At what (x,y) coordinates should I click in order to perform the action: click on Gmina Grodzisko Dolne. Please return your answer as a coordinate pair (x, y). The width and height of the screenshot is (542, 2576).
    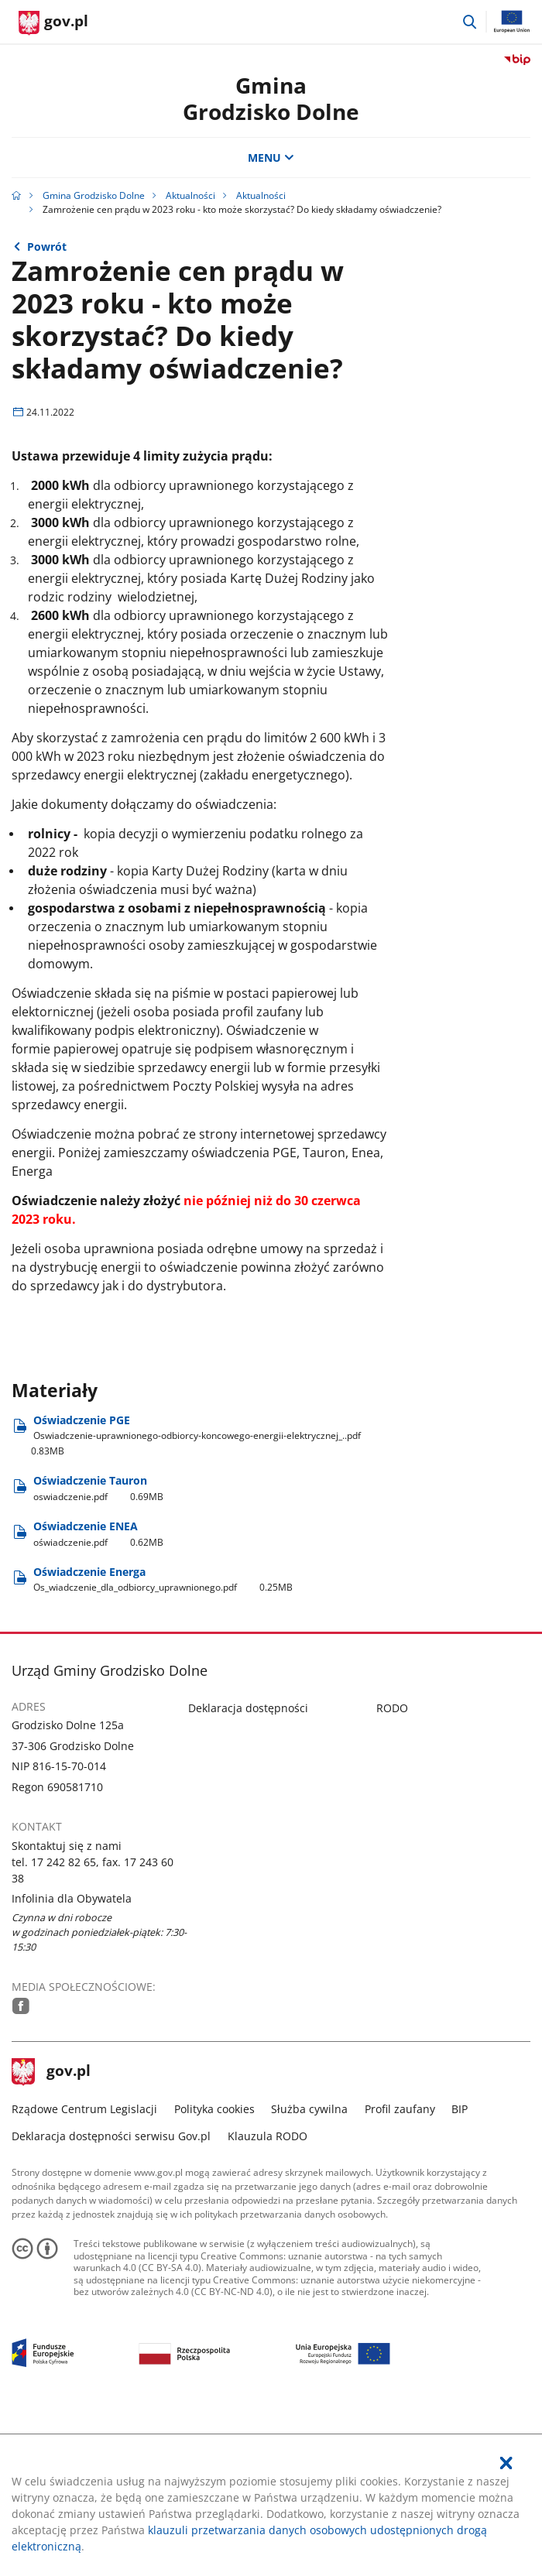
    Looking at the image, I should click on (271, 98).